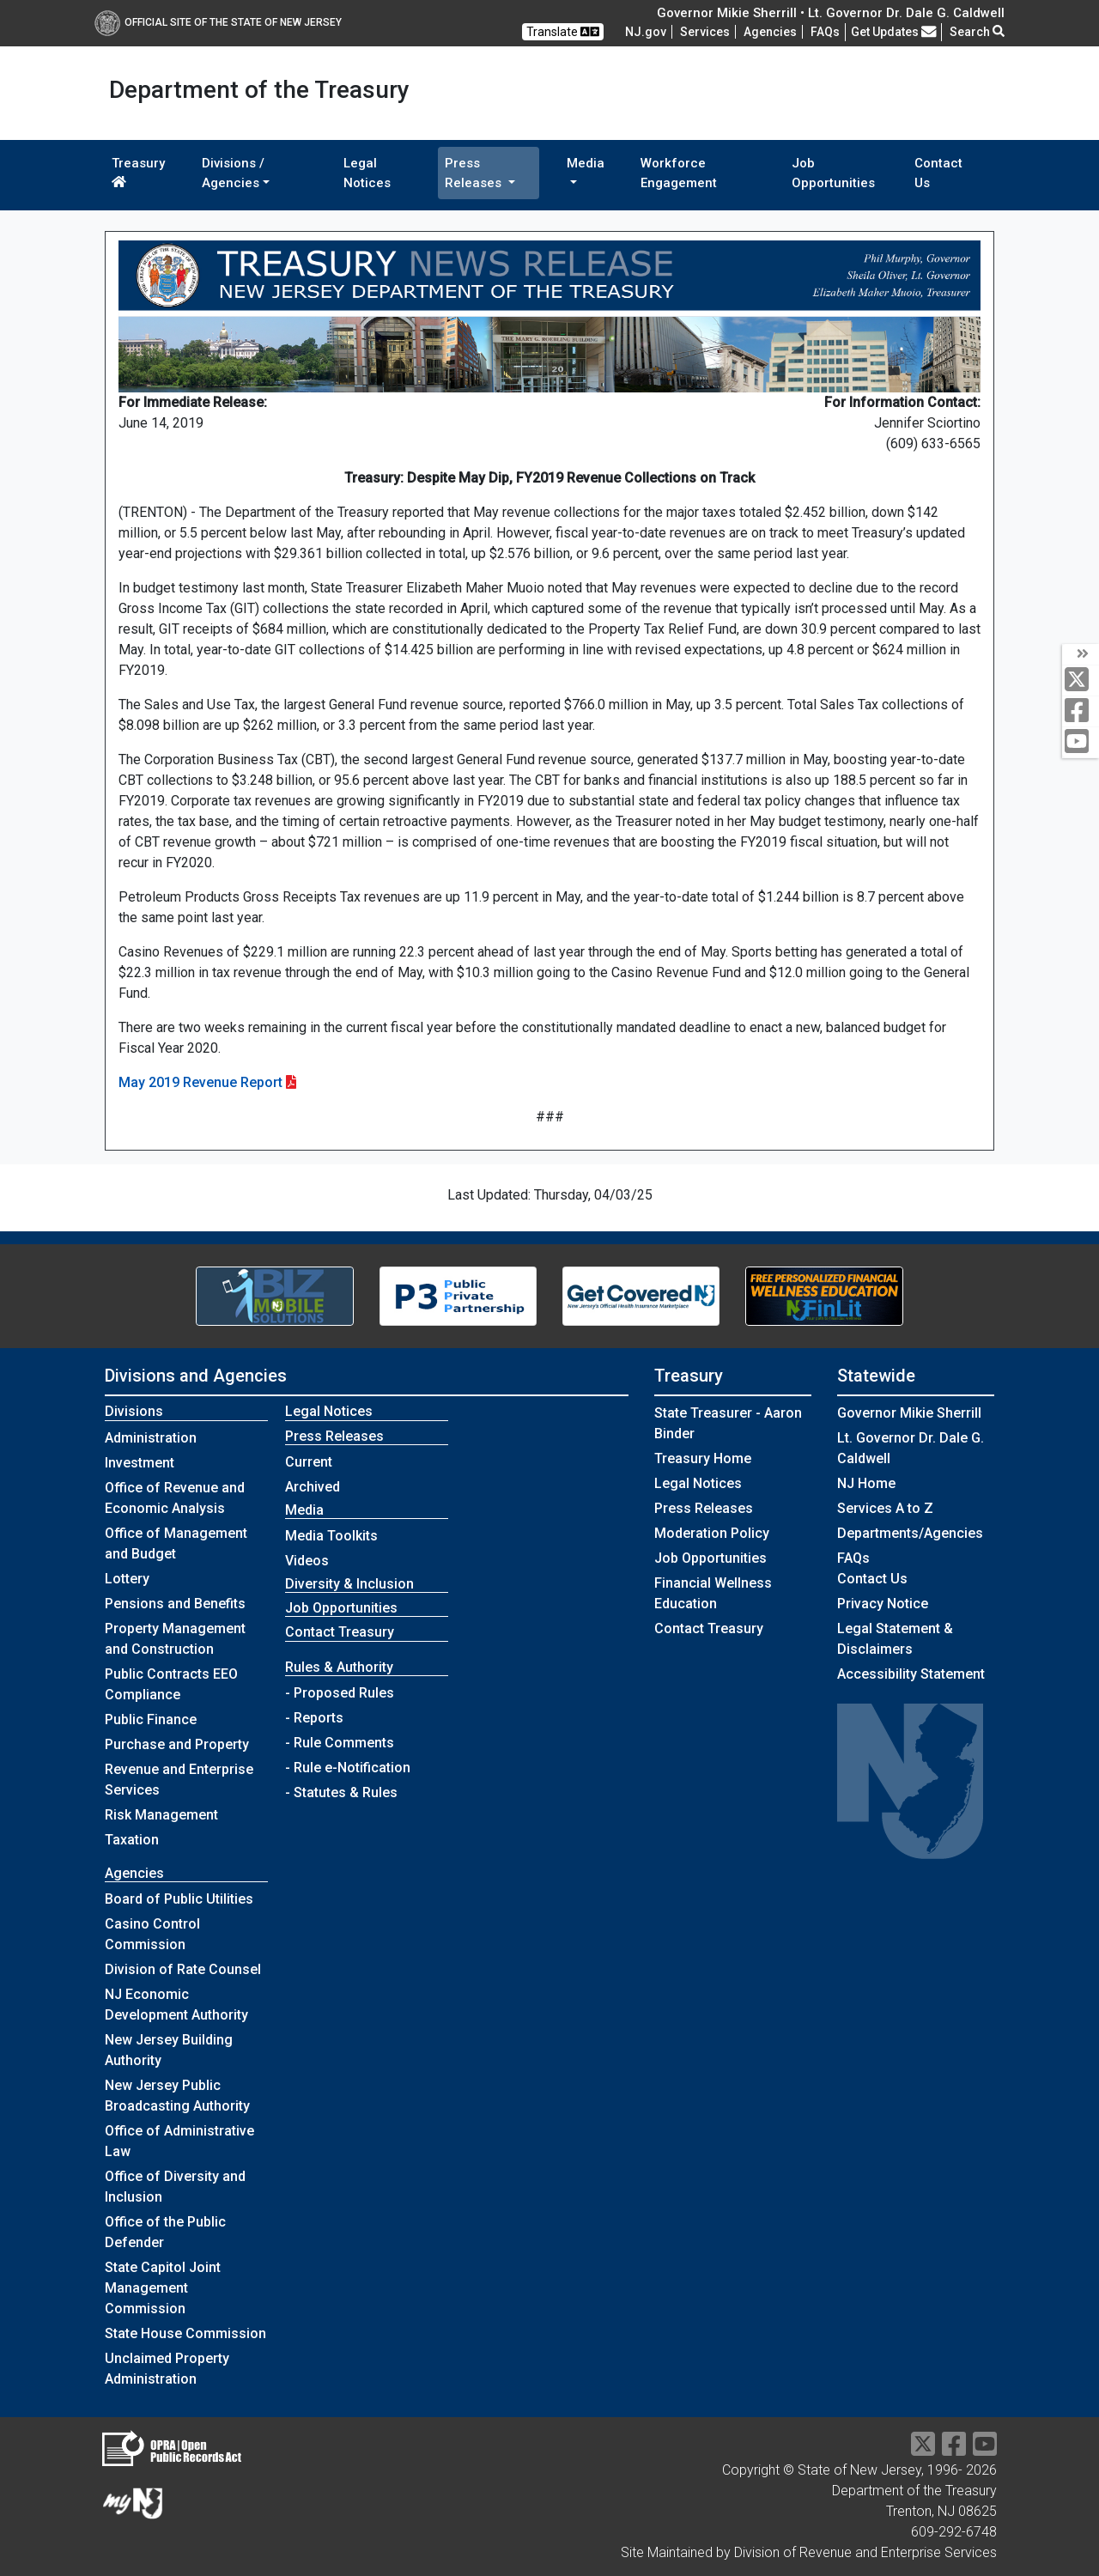 The image size is (1099, 2576). I want to click on Press Releases, so click(703, 1508).